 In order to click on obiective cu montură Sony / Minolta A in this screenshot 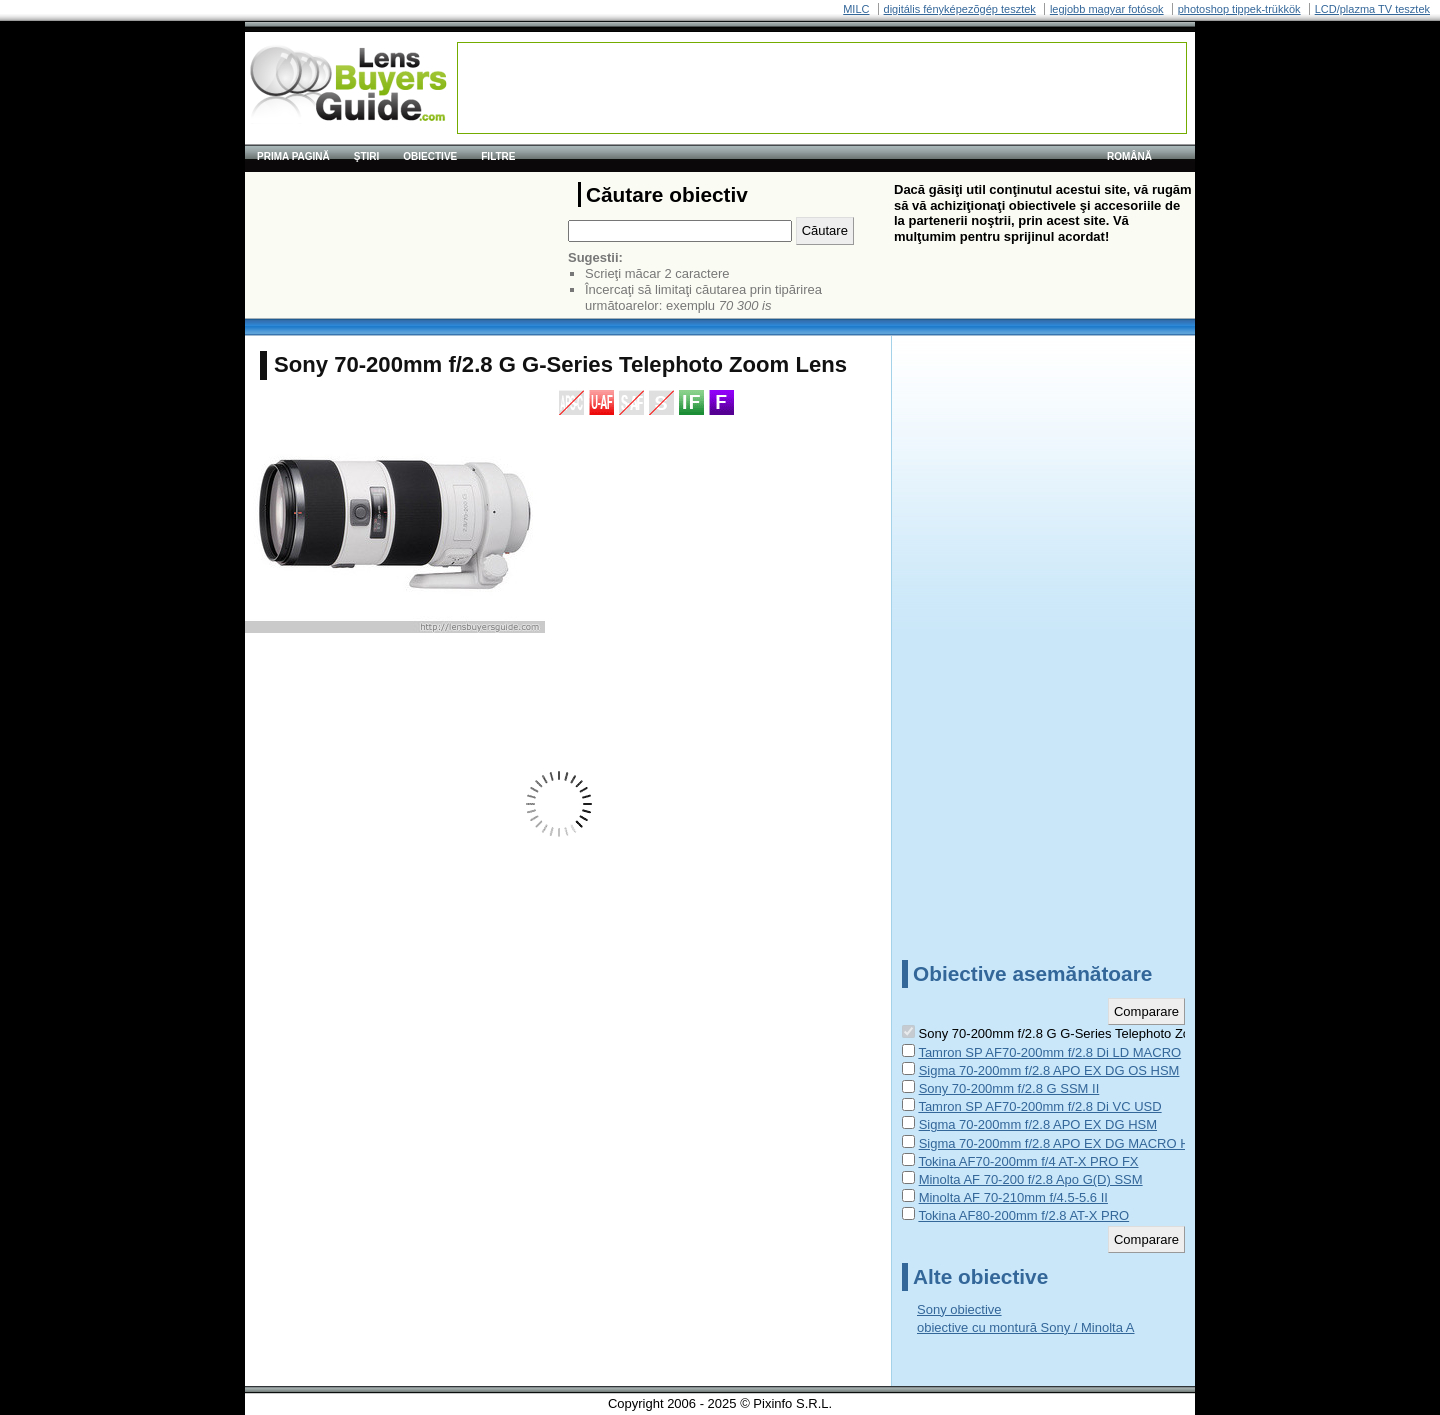, I will do `click(1026, 1327)`.